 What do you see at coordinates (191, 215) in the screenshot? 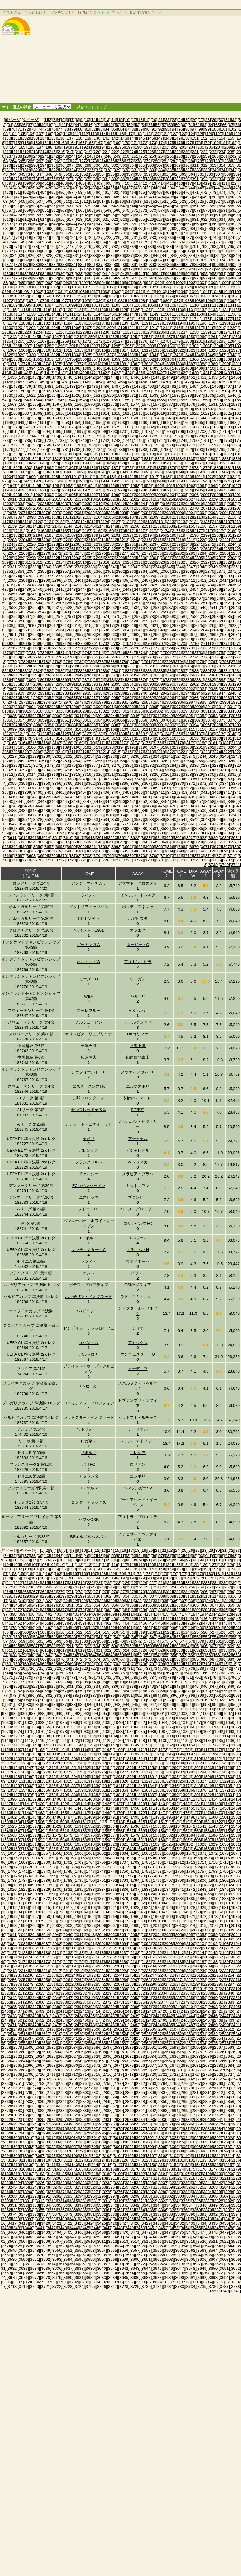
I see `[604]` at bounding box center [191, 215].